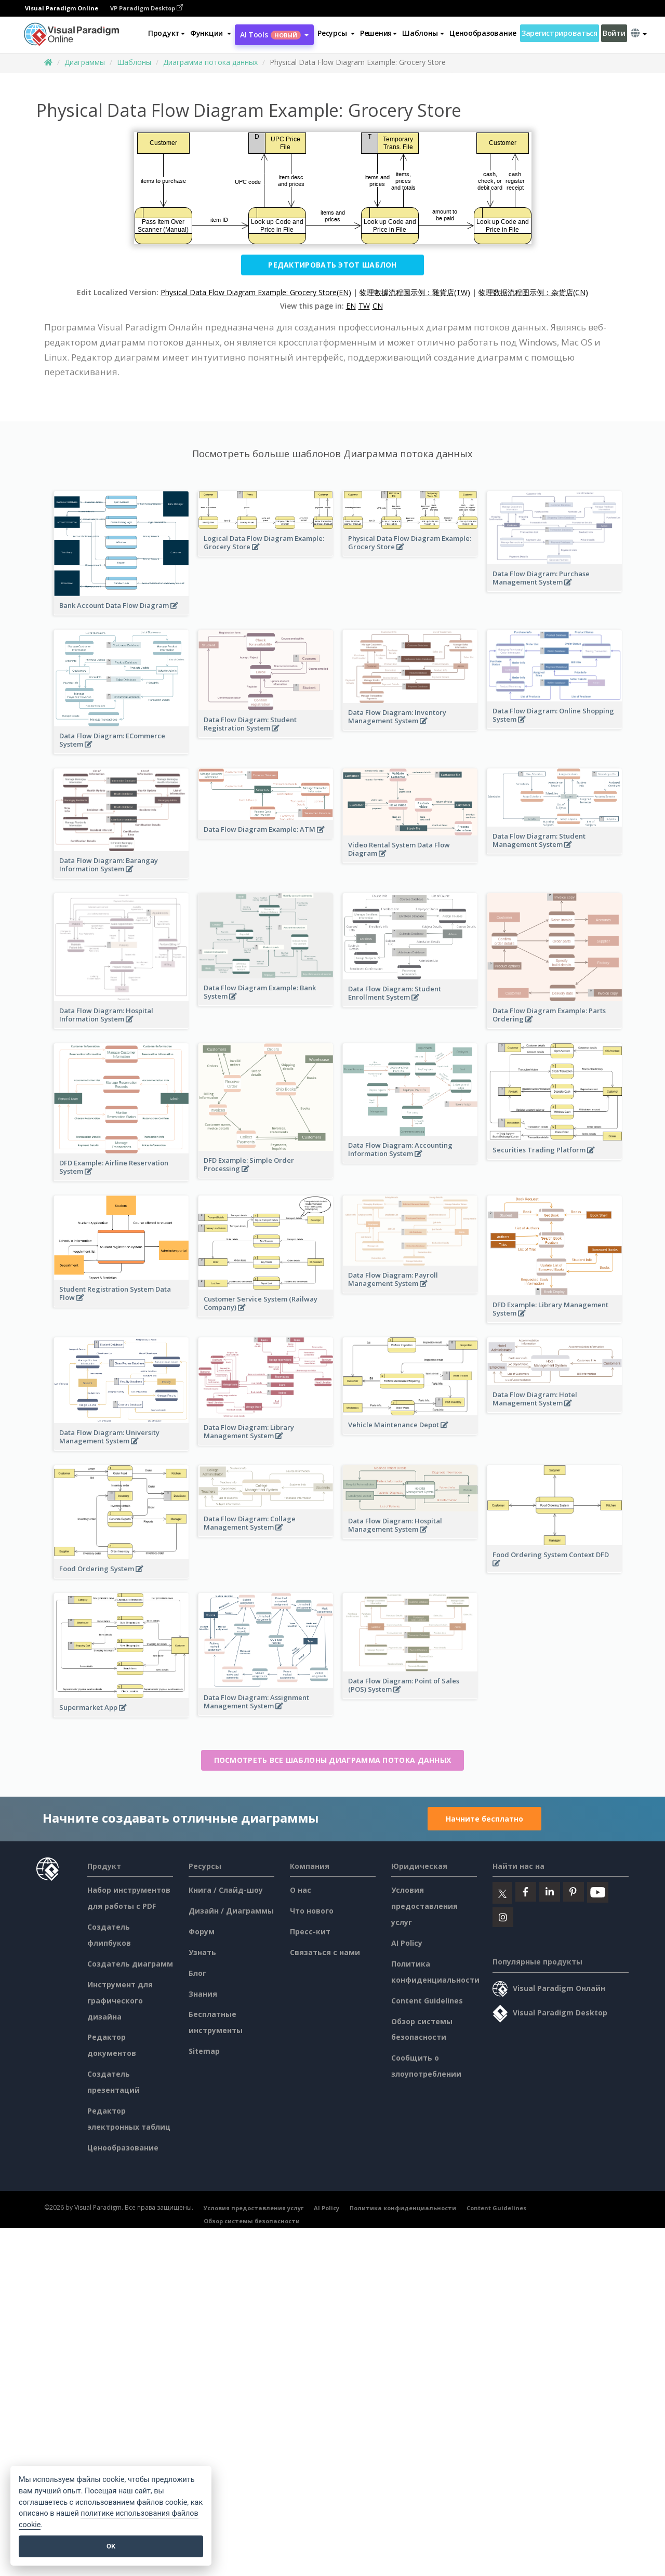  Describe the element at coordinates (378, 33) in the screenshot. I see `Решения [button]` at that location.